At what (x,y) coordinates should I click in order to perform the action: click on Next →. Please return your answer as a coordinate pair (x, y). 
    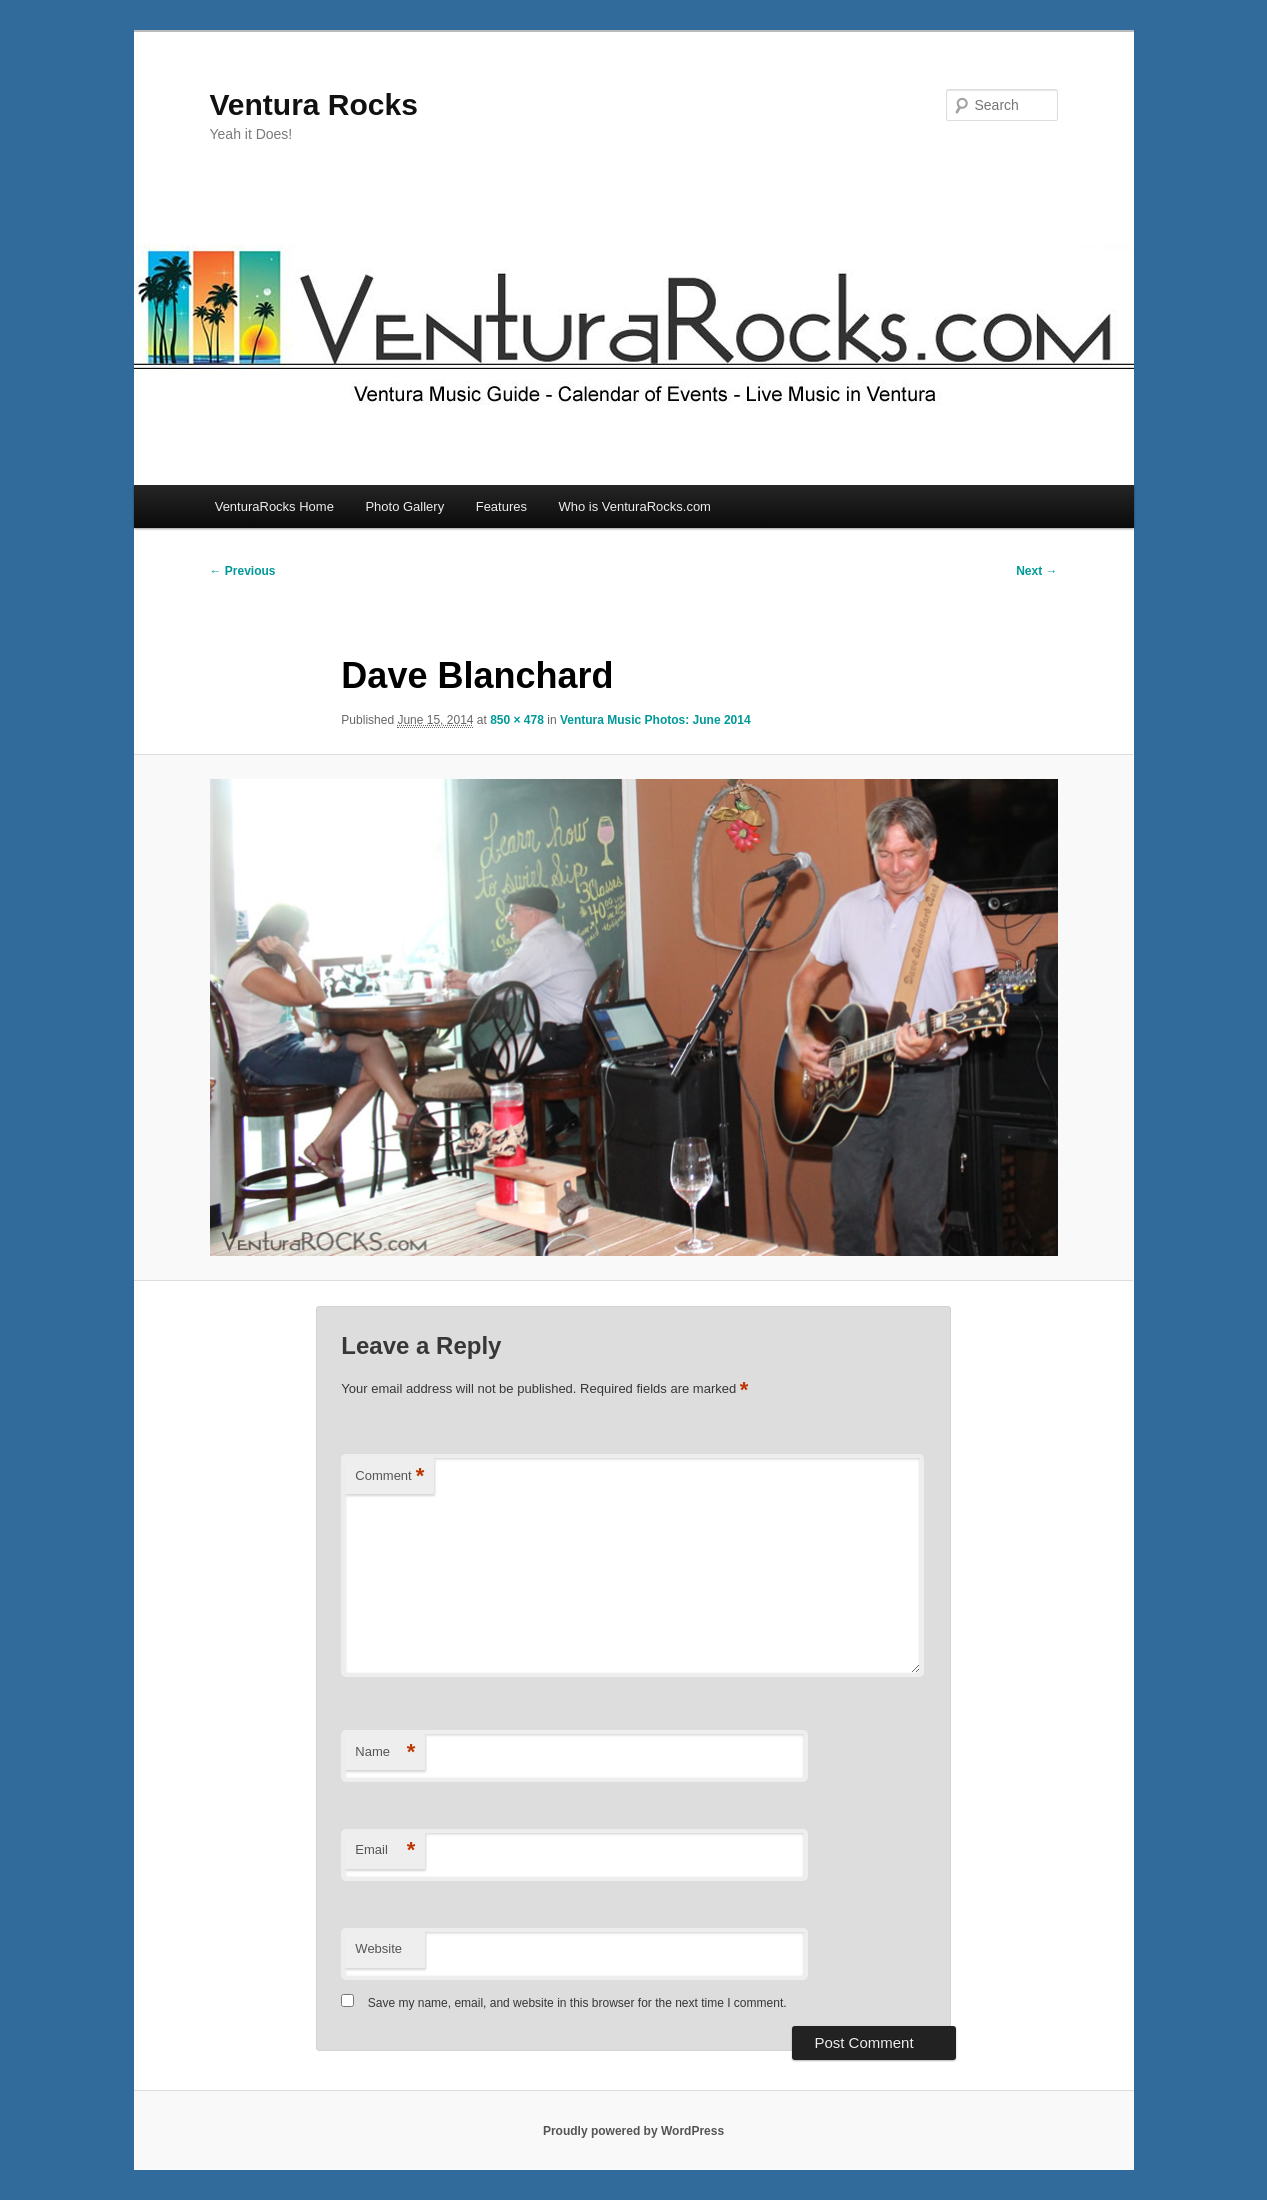
    Looking at the image, I should click on (1036, 571).